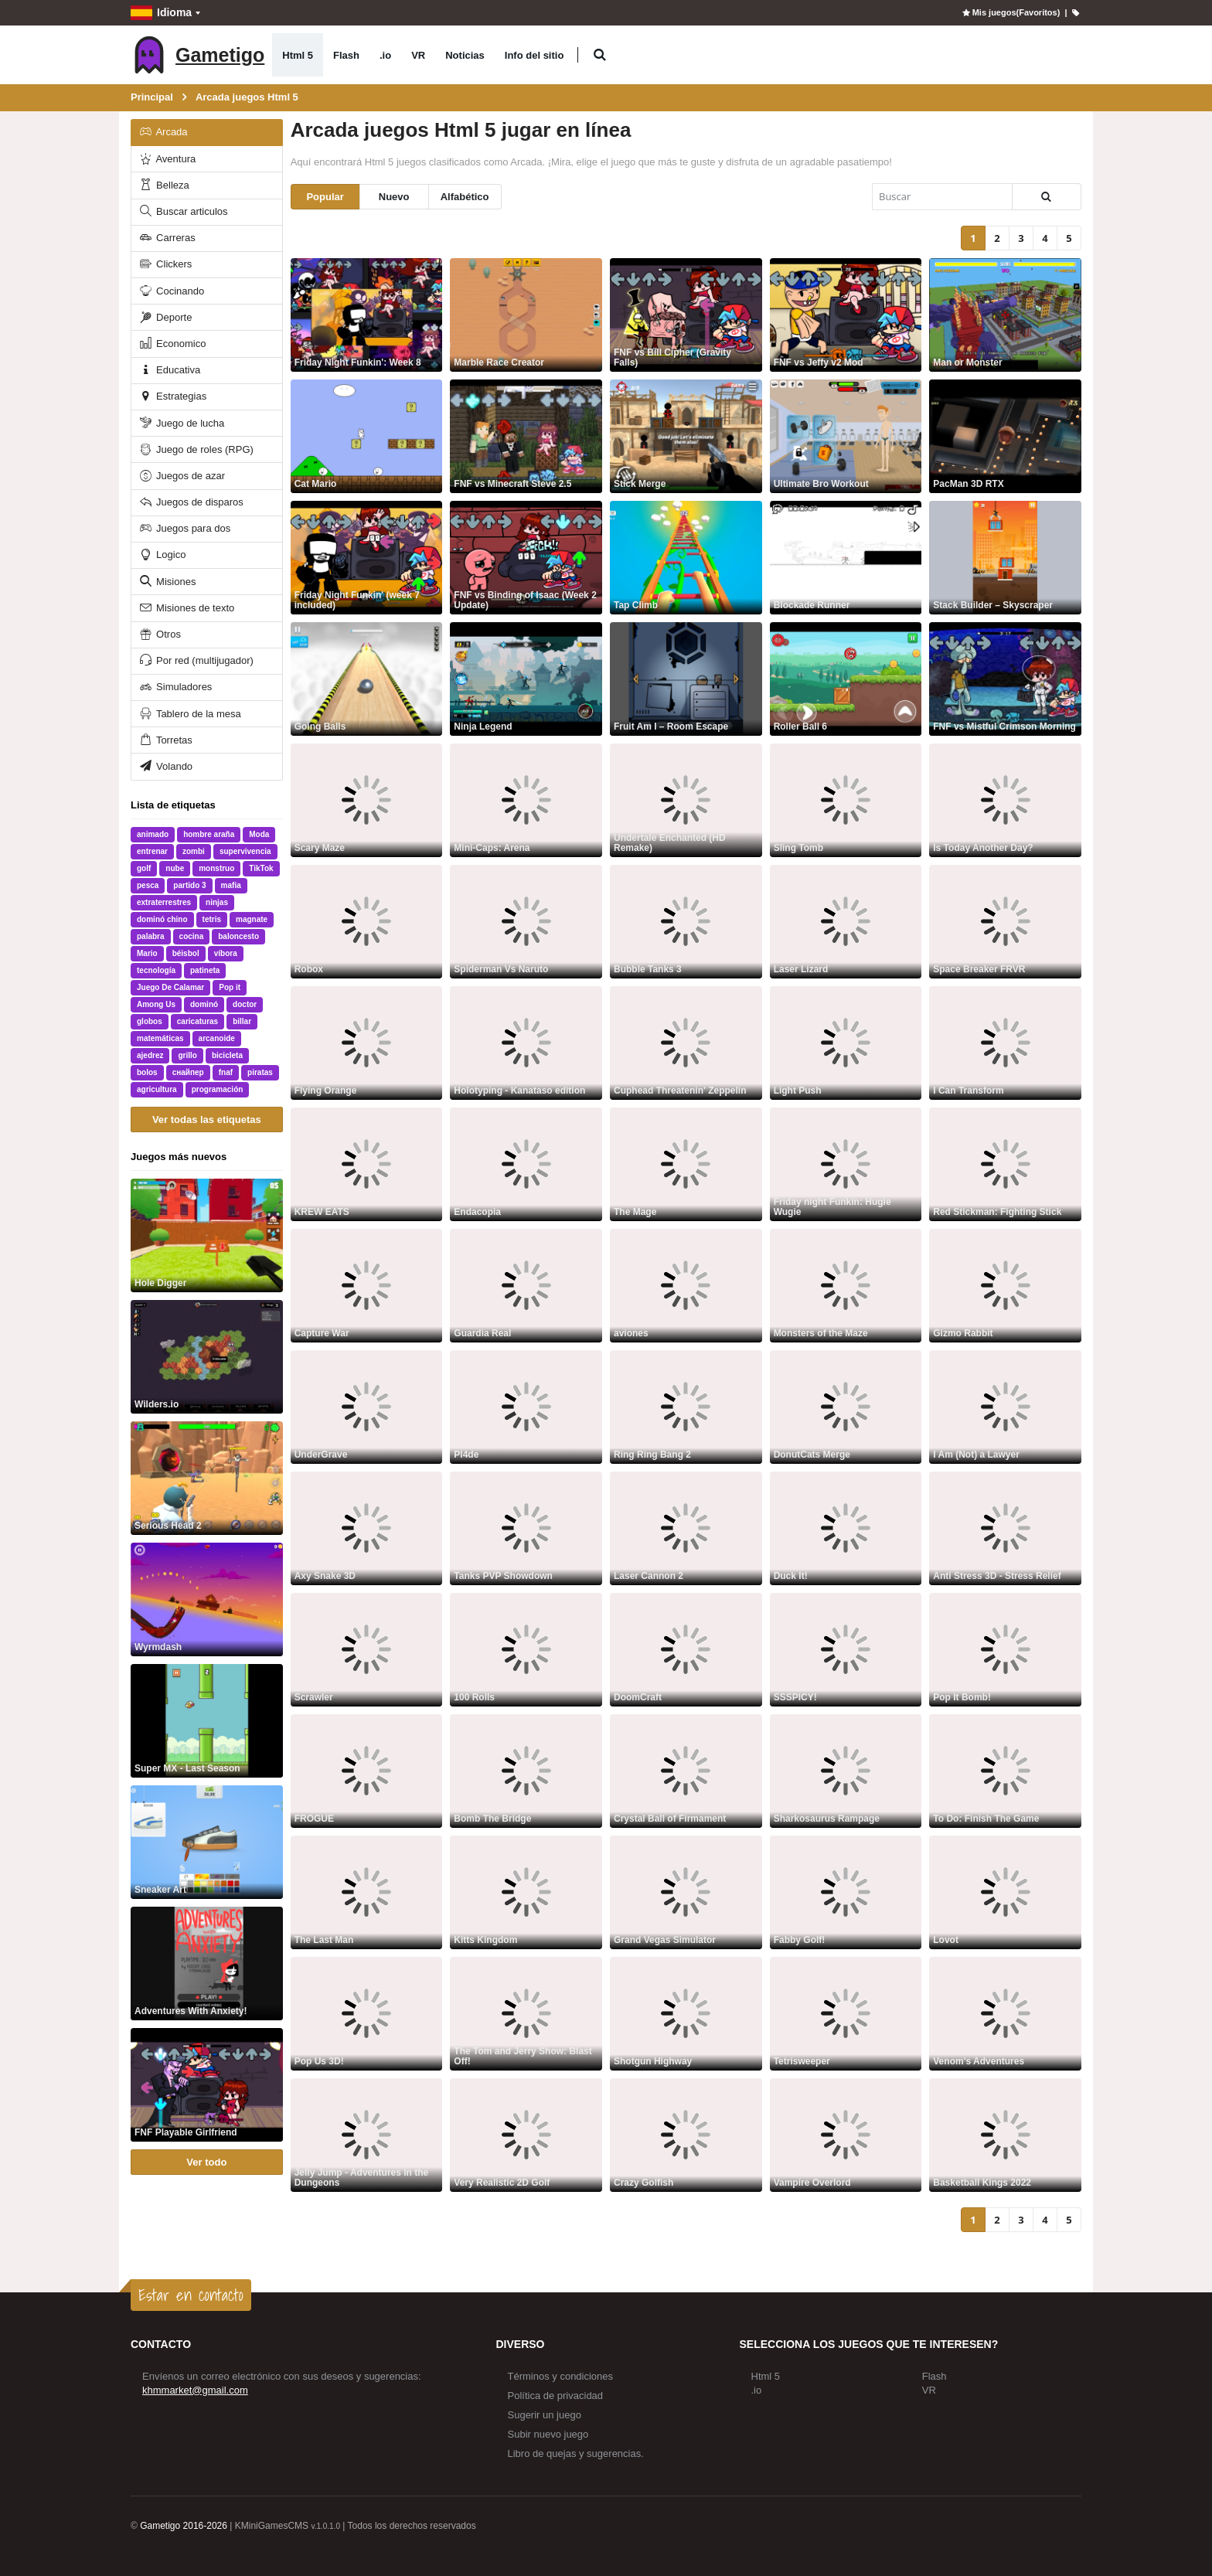 This screenshot has width=1212, height=2576. What do you see at coordinates (189, 885) in the screenshot?
I see `partido 3` at bounding box center [189, 885].